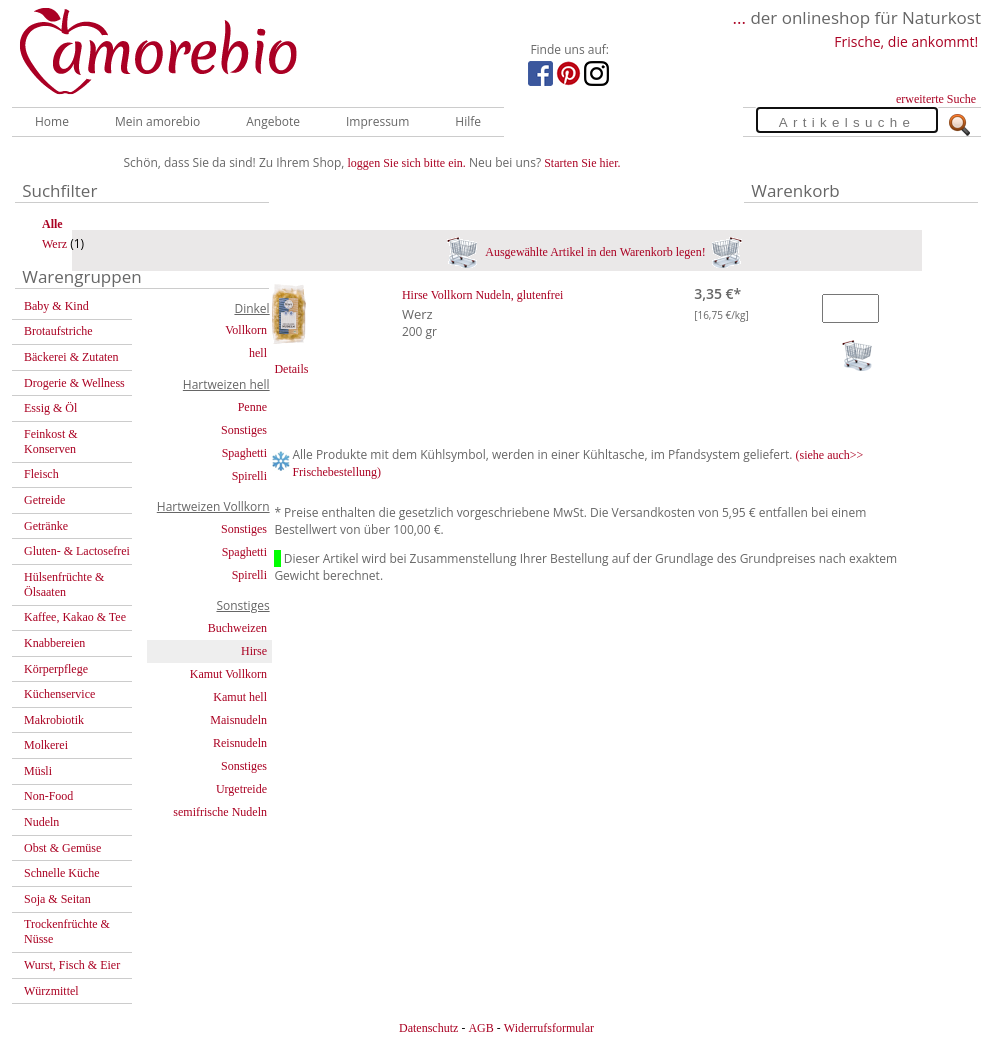 The image size is (993, 1048). What do you see at coordinates (46, 526) in the screenshot?
I see `Getränke` at bounding box center [46, 526].